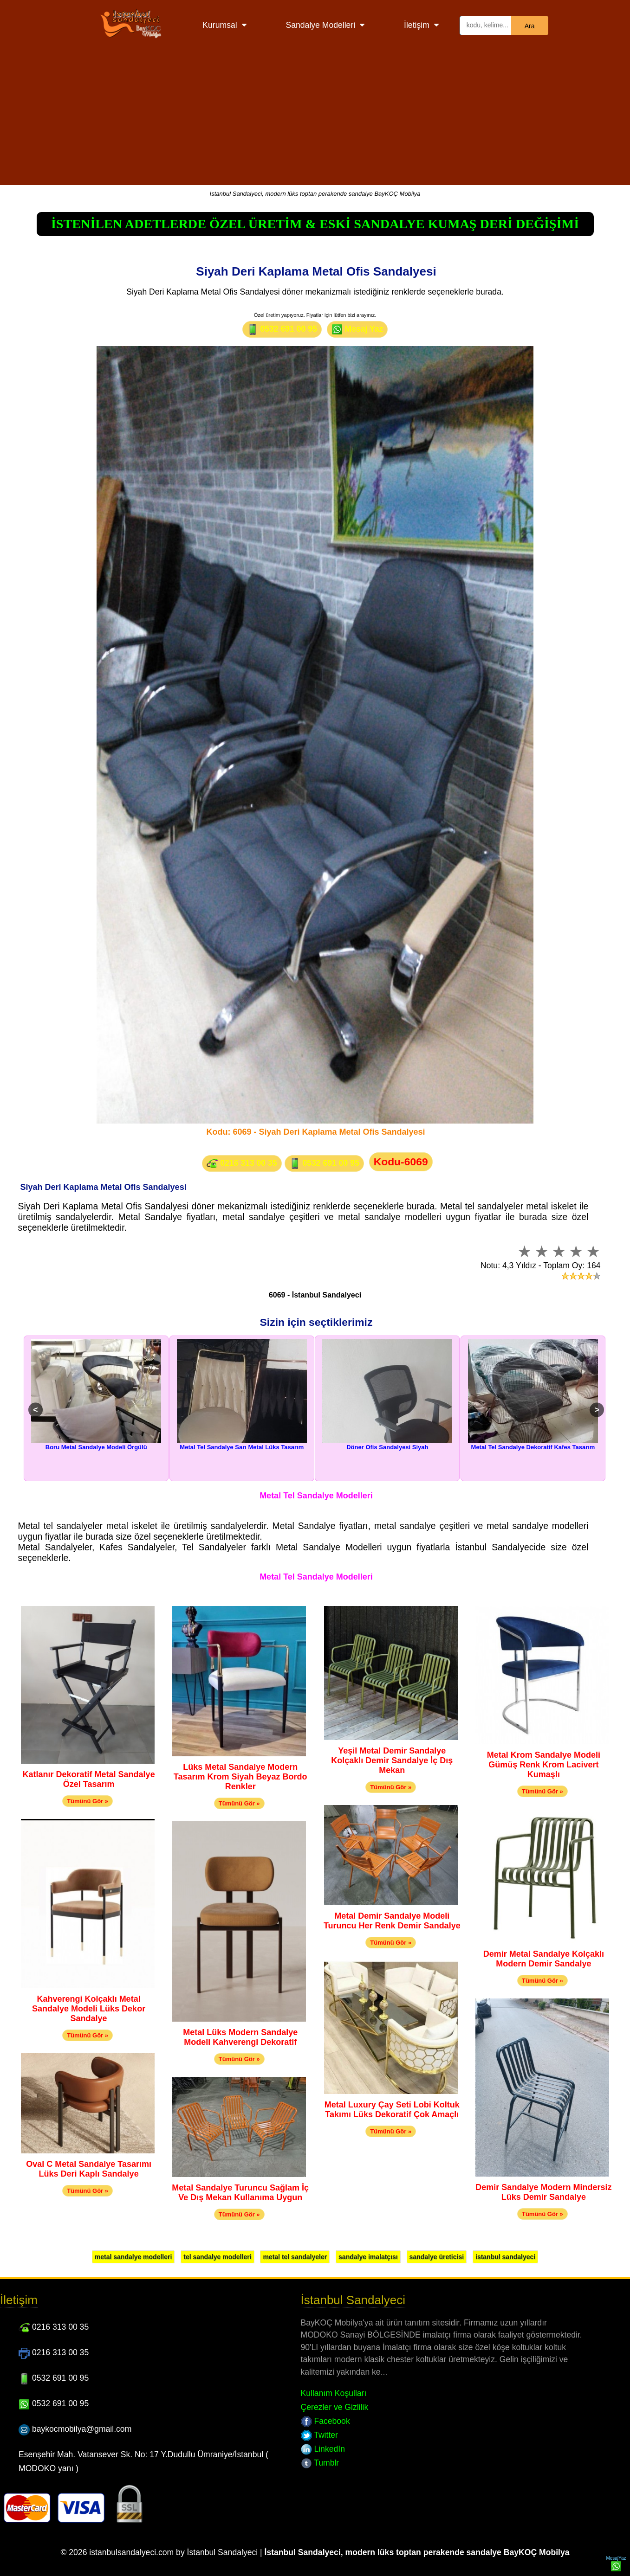 This screenshot has height=2576, width=630. Describe the element at coordinates (321, 25) in the screenshot. I see `Sandalye Modelleri` at that location.